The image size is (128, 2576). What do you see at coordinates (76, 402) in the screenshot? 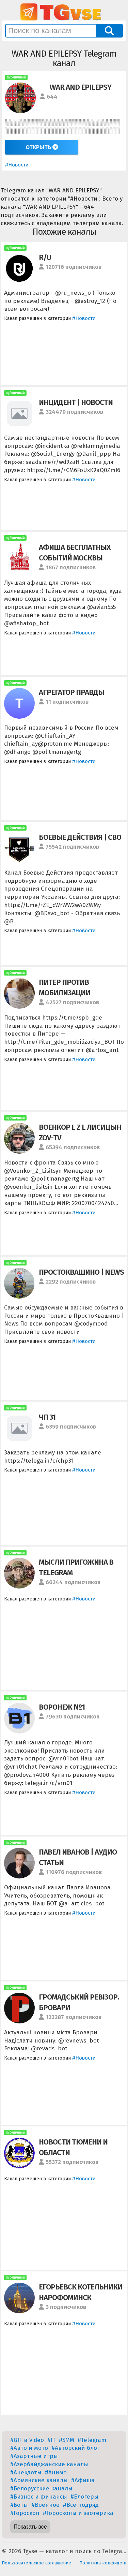
I see `ИНЦИДЕНТ | НОВОСТИ` at bounding box center [76, 402].